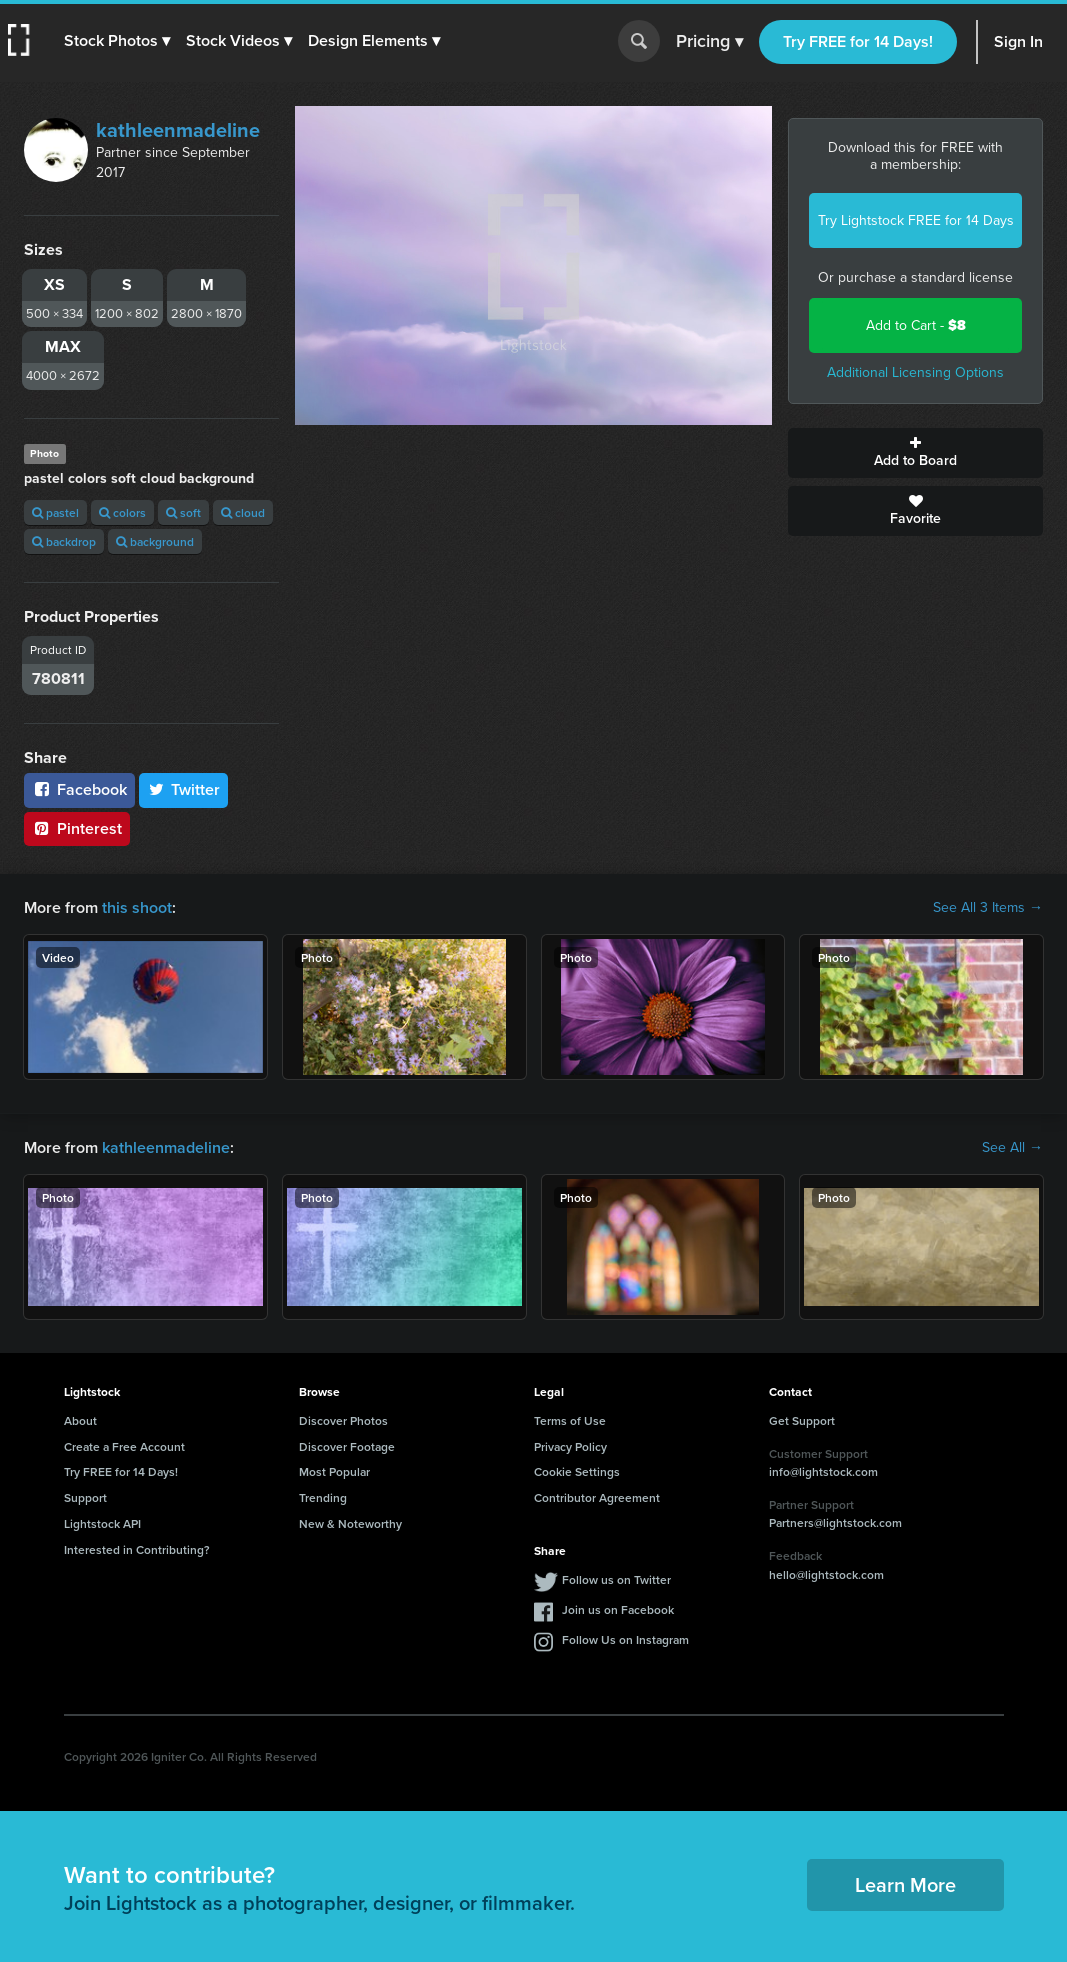 The image size is (1067, 1962). I want to click on Learn More, so click(905, 1884).